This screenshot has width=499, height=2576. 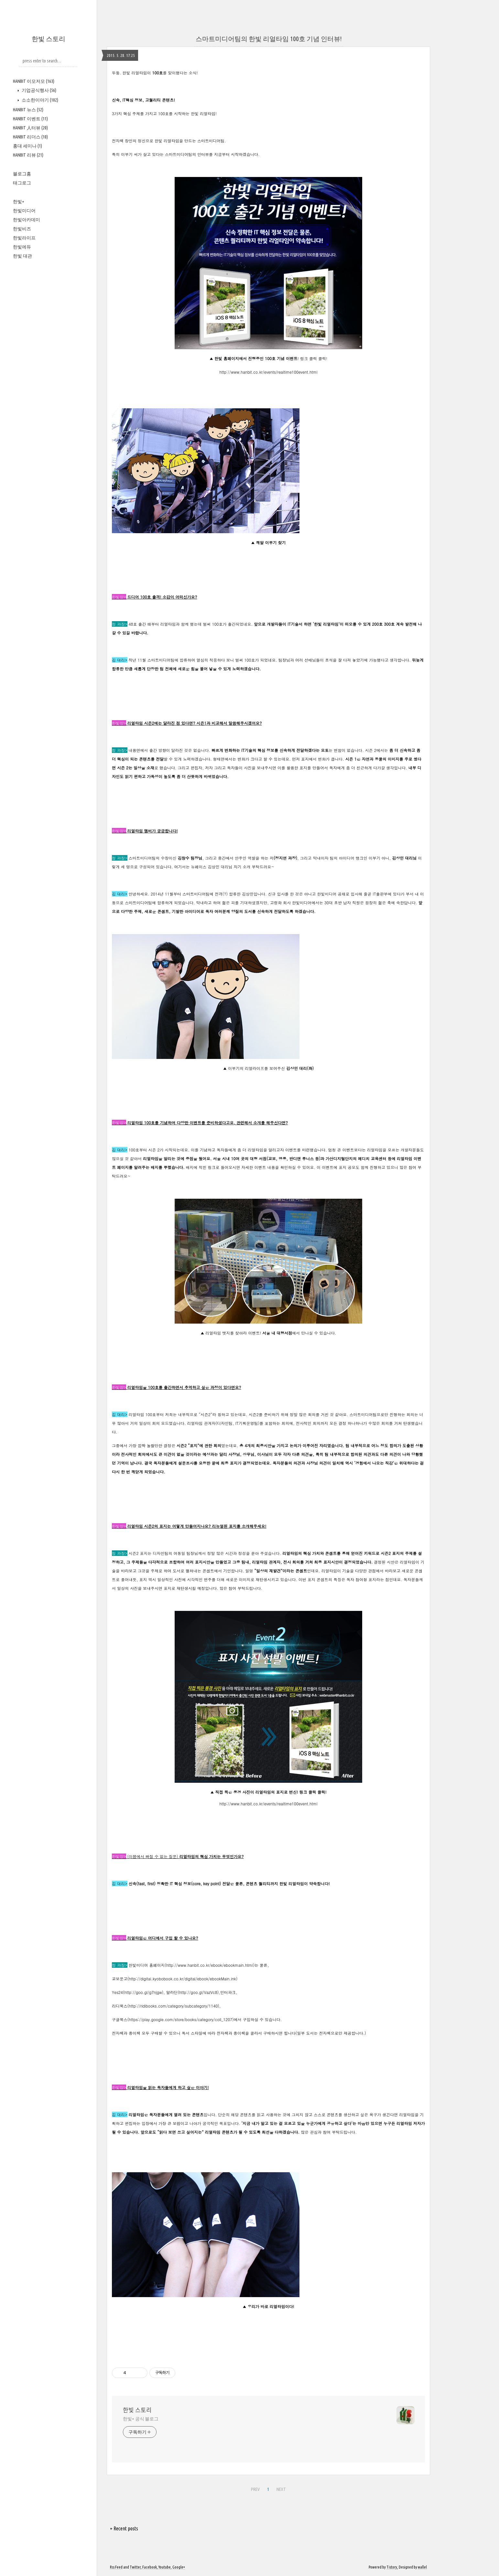 I want to click on http://ridibooks.com/category/subcategory/1140, so click(x=173, y=2006).